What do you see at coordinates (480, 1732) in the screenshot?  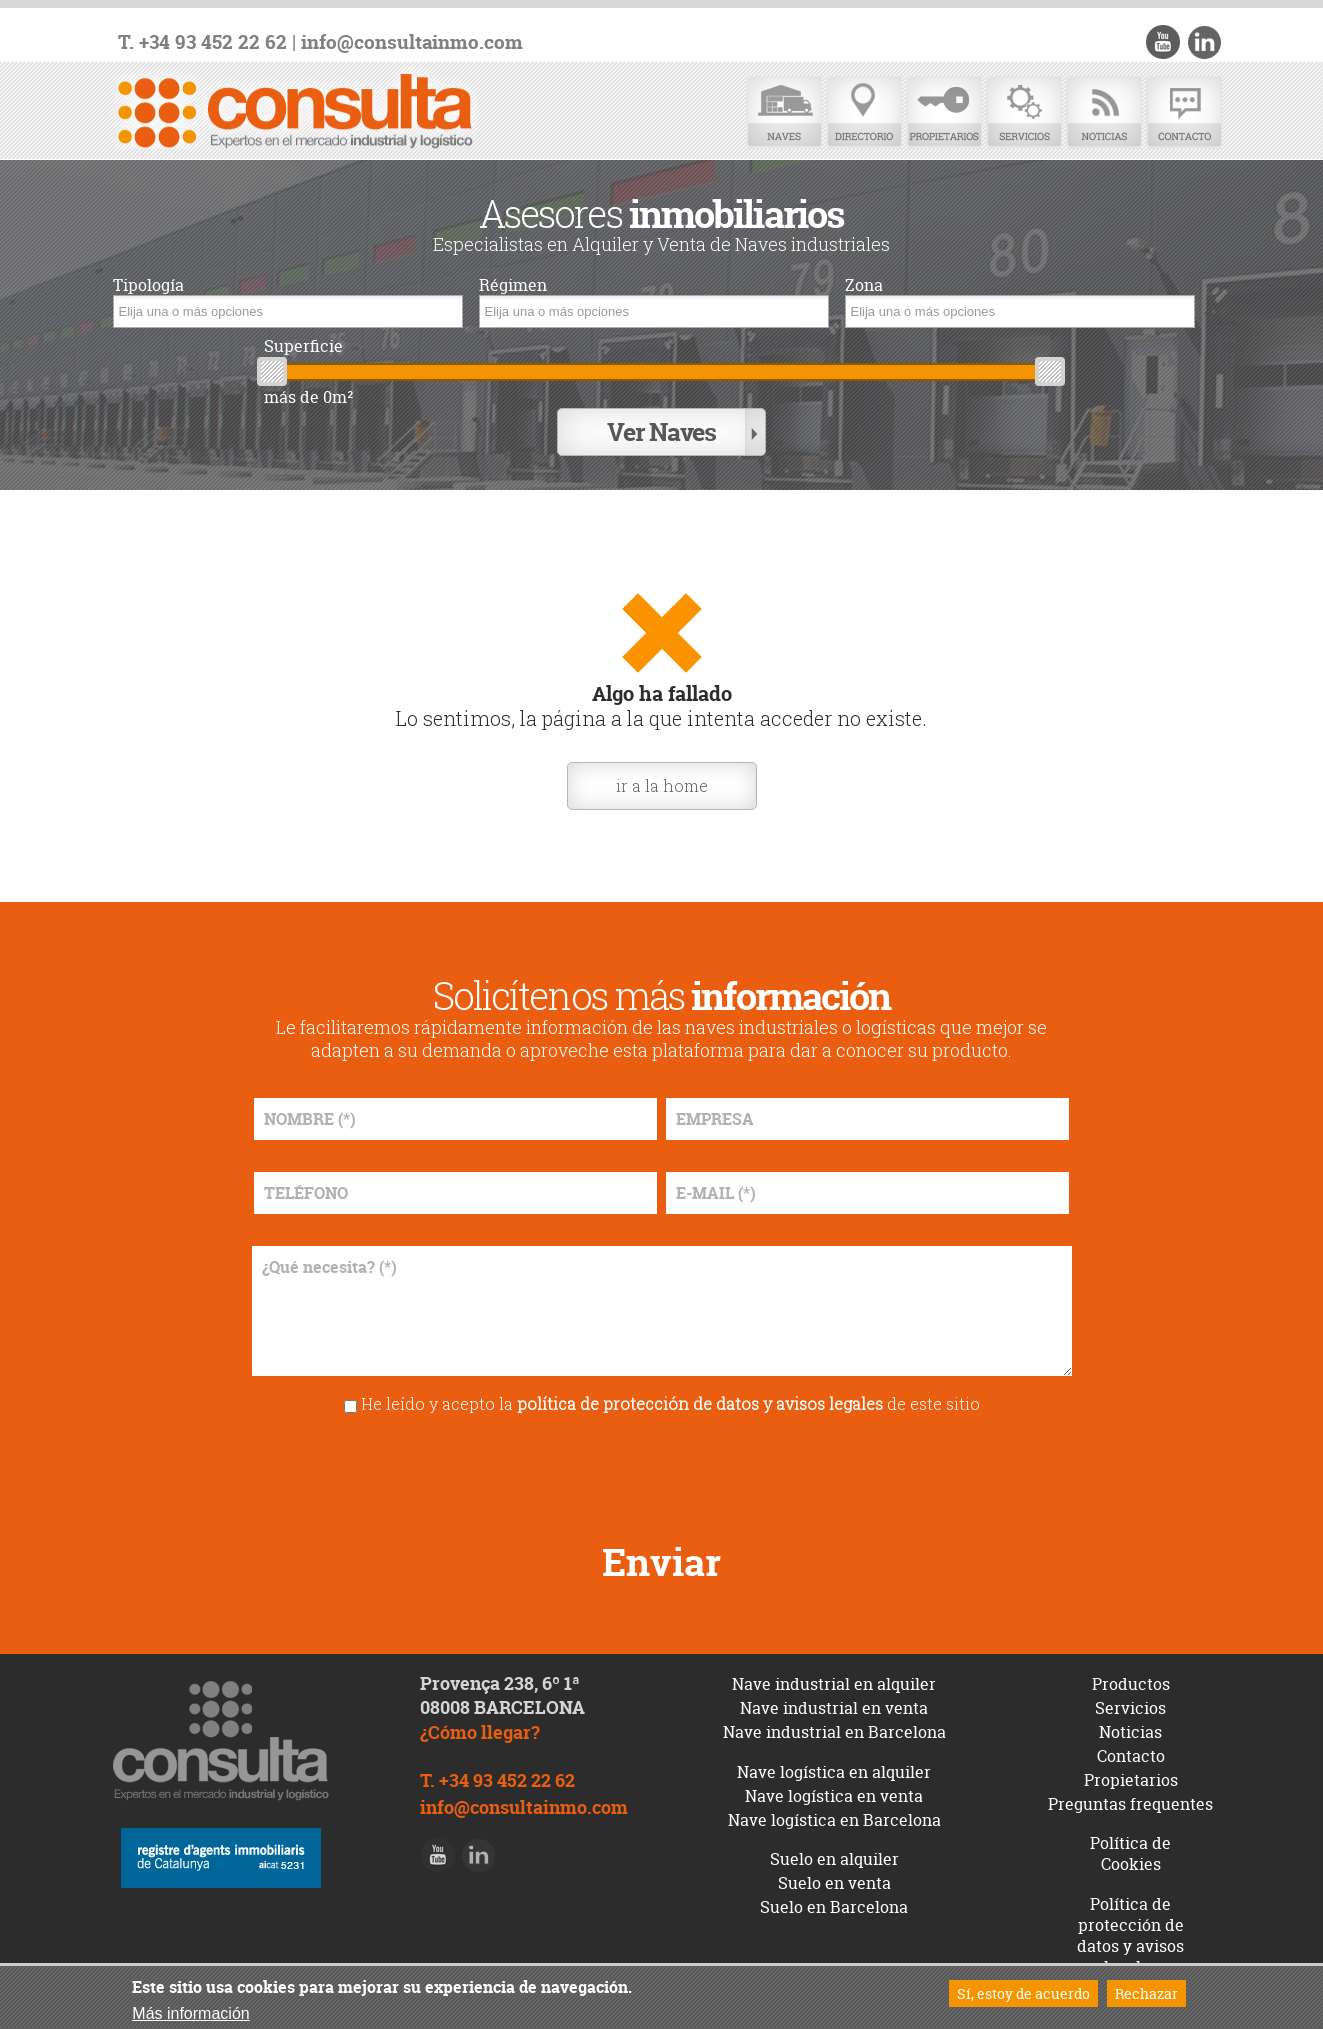 I see `¿Cómo llegar?` at bounding box center [480, 1732].